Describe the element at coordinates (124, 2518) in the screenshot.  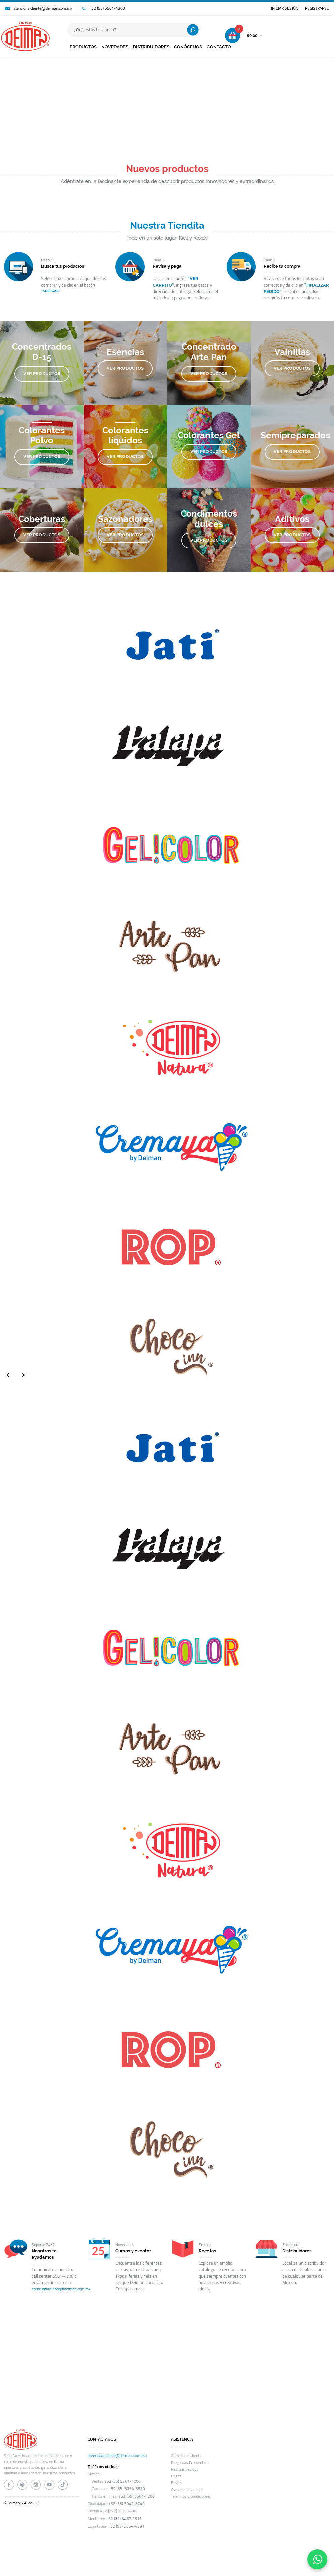
I see `+52 (81) 8452 2516` at that location.